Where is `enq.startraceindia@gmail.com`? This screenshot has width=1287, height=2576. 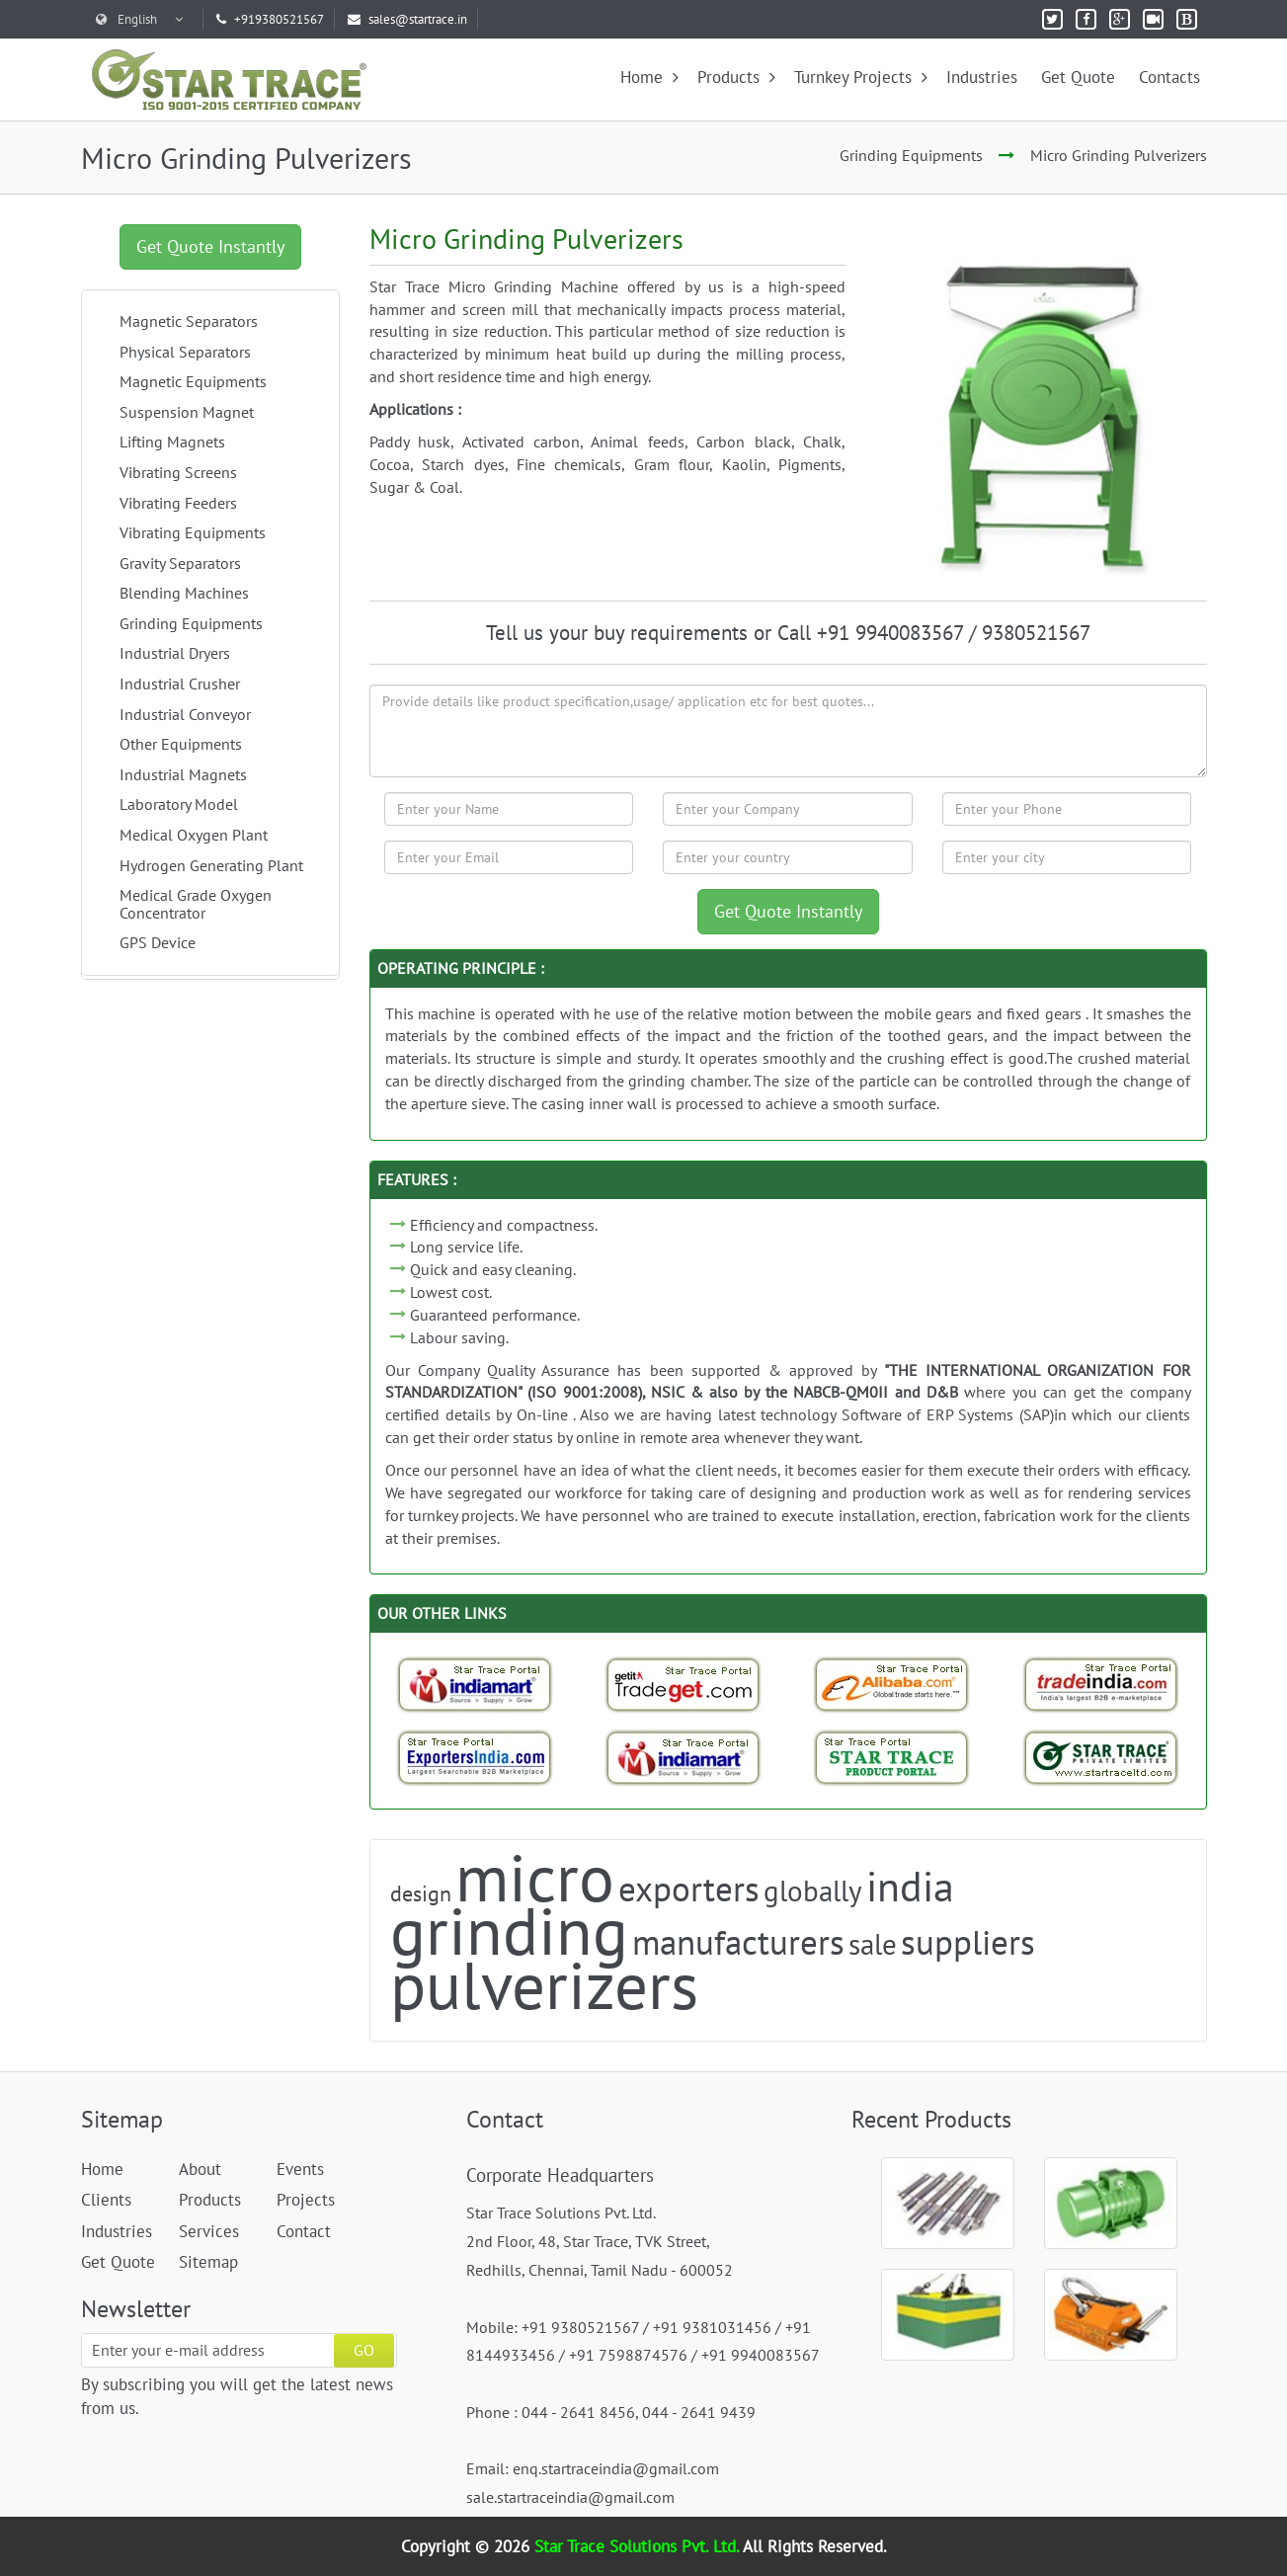
enq.startraceindia@gmail.com is located at coordinates (616, 2468).